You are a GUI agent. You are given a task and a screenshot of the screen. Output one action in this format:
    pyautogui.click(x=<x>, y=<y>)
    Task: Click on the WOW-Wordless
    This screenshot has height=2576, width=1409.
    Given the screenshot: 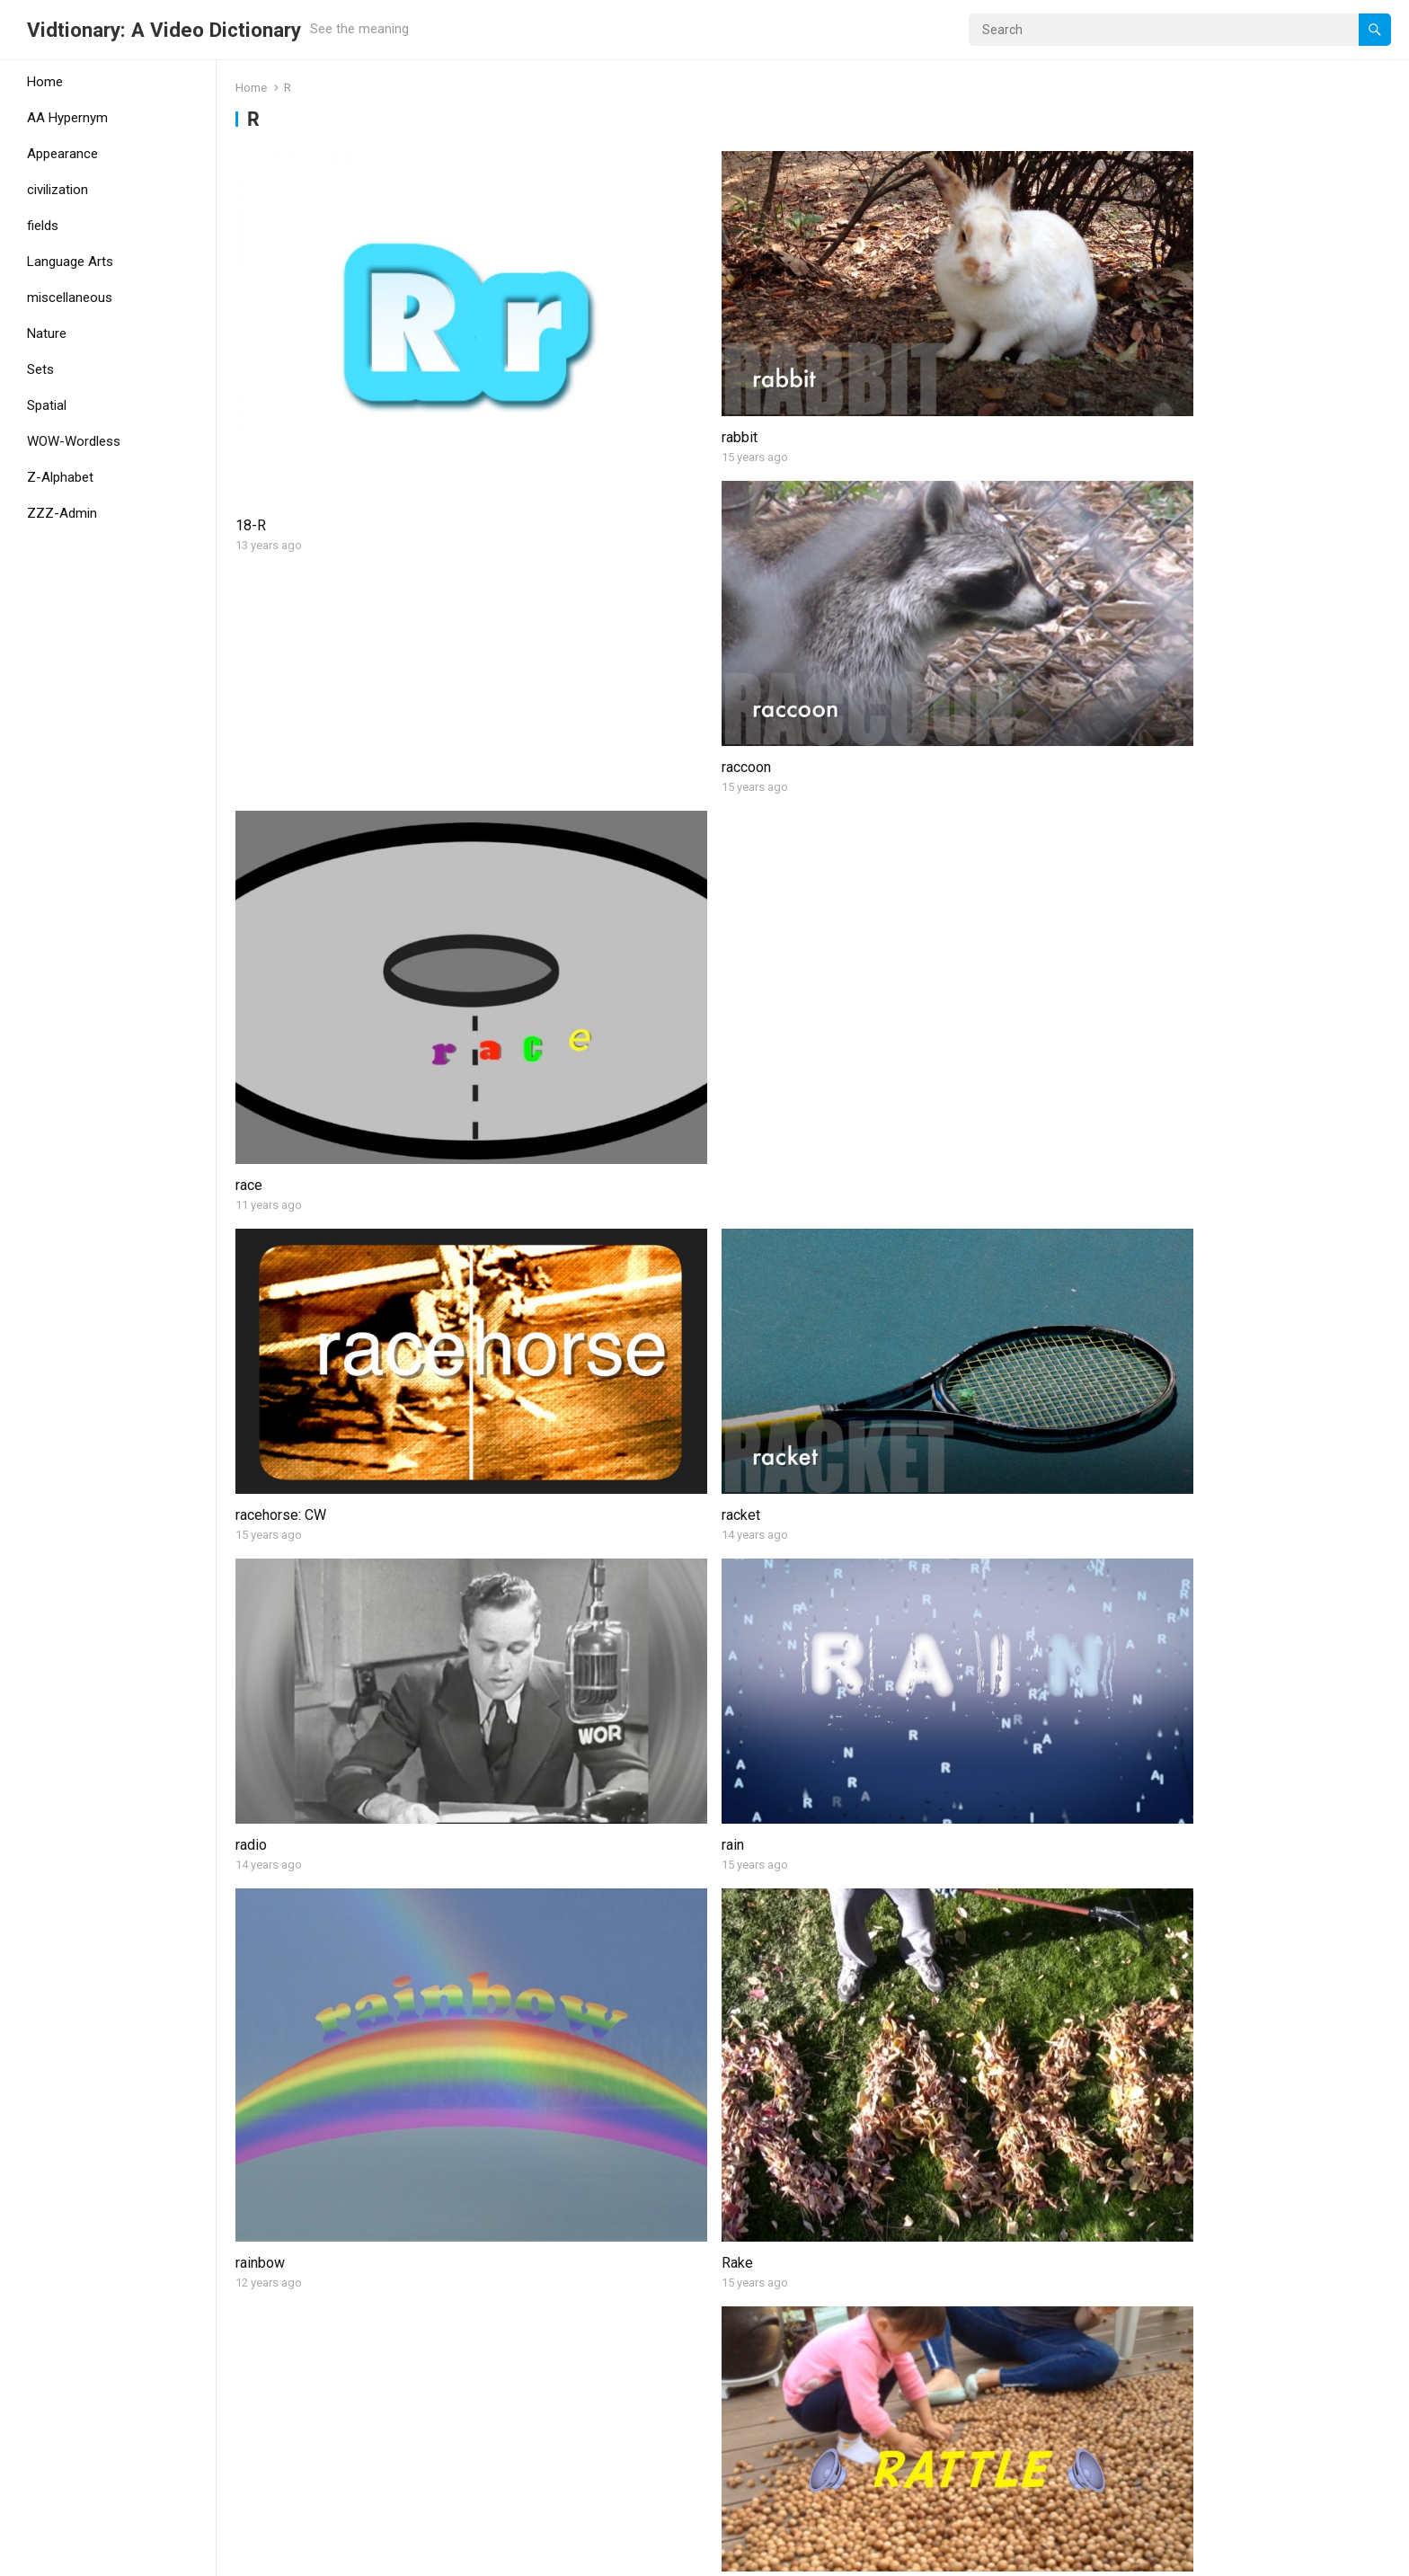 What is the action you would take?
    pyautogui.click(x=73, y=441)
    